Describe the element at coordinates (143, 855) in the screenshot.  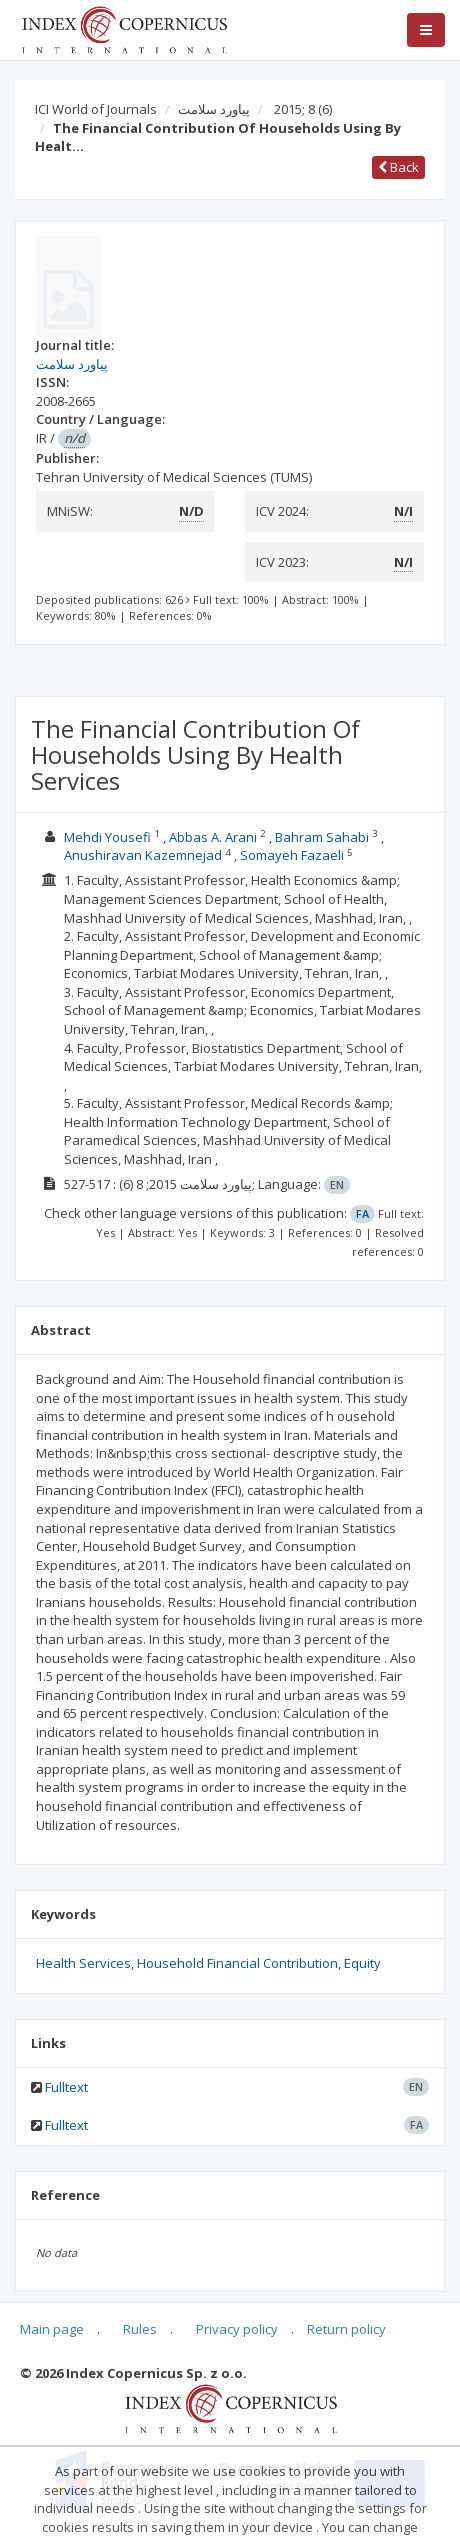
I see `Anushiravan Kazemnejad` at that location.